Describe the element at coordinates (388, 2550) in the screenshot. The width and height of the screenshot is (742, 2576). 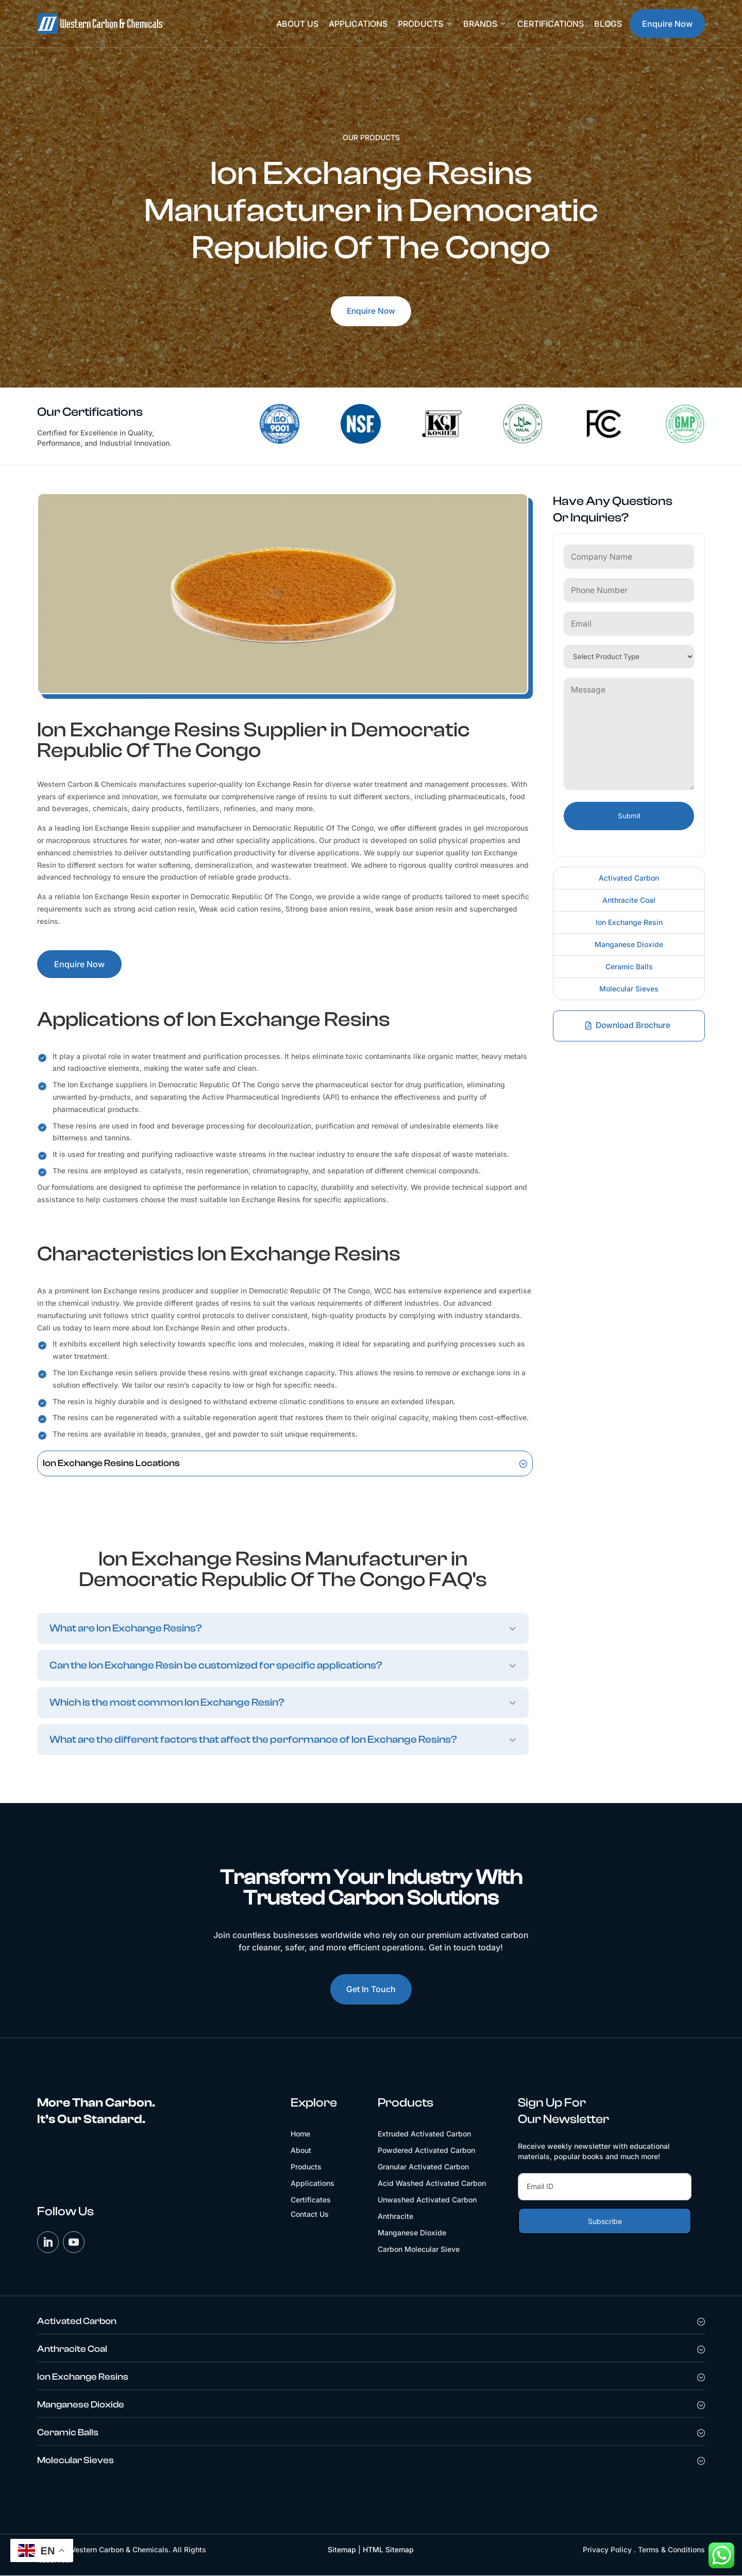
I see `HTML Sitemap` at that location.